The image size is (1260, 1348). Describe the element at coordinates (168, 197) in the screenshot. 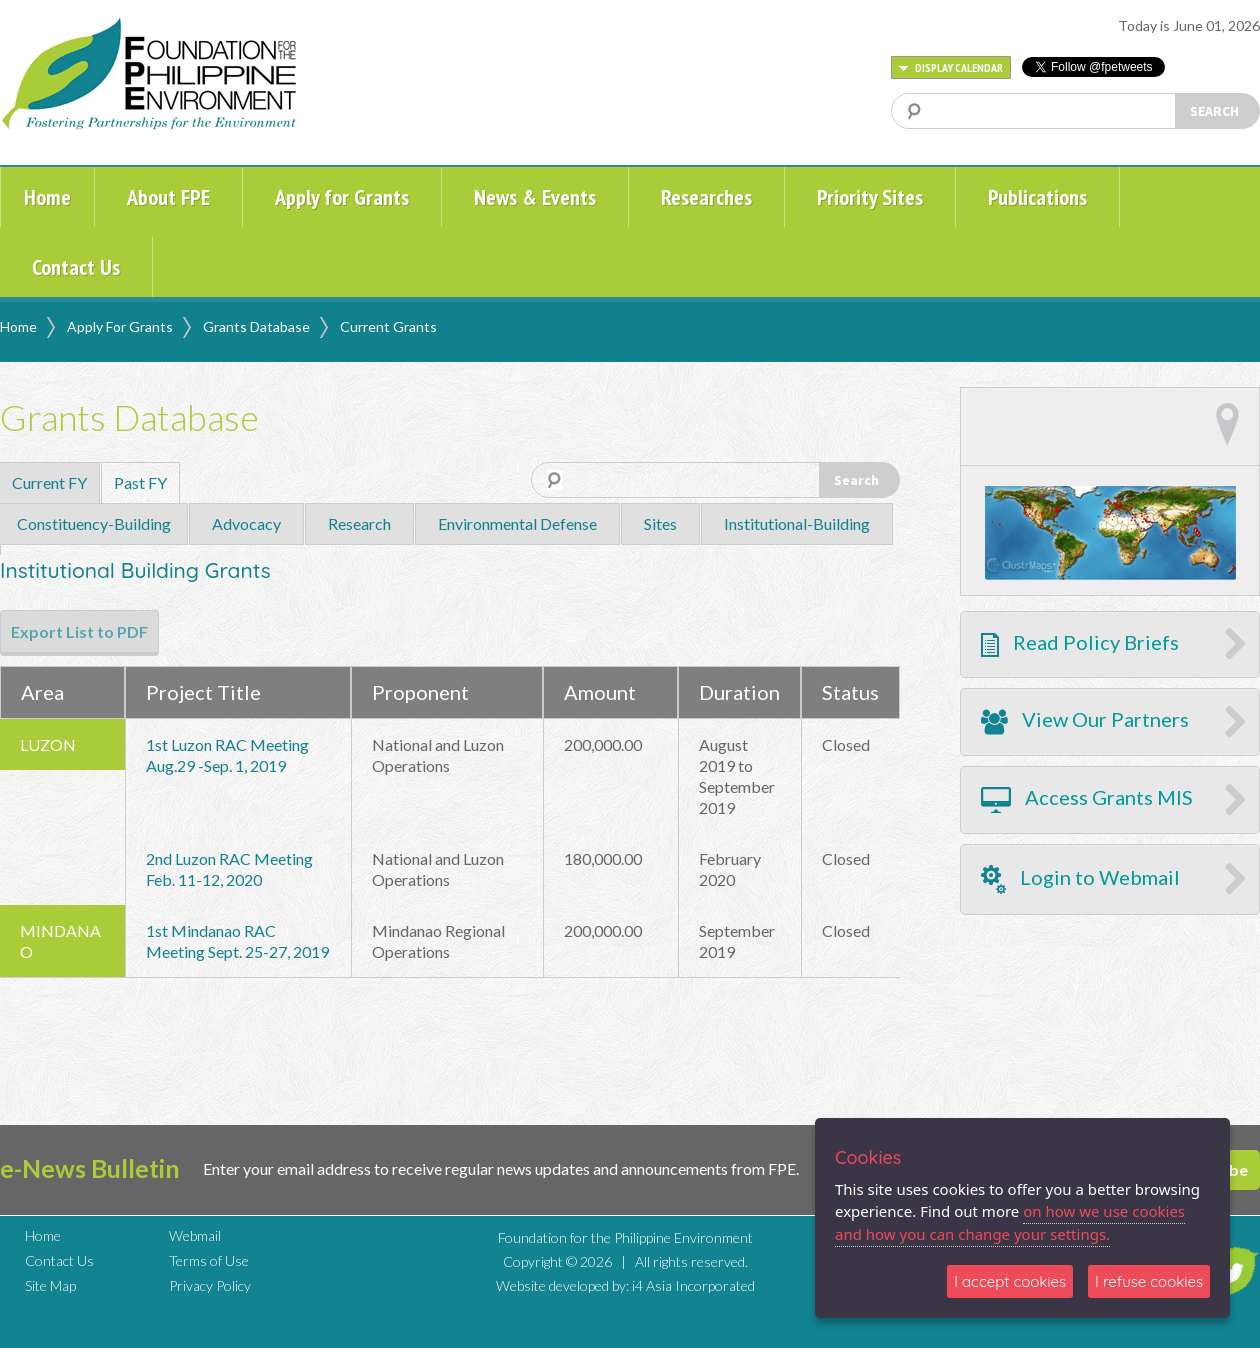

I see `About FPE` at that location.